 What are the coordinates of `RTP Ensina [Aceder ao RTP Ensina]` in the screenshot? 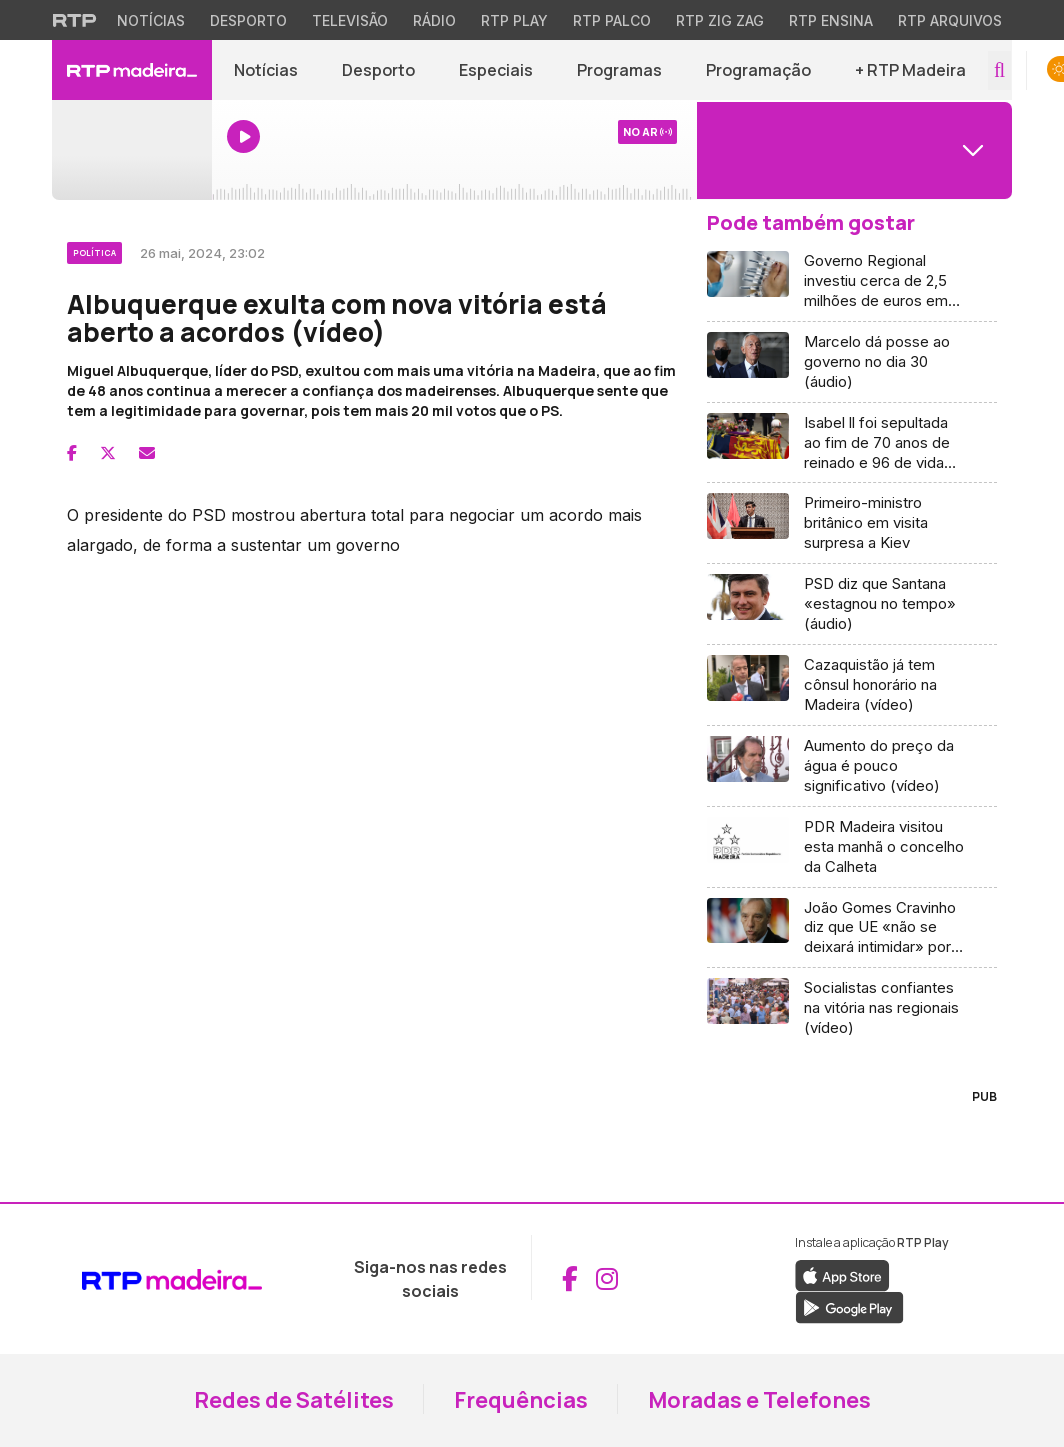 It's located at (831, 20).